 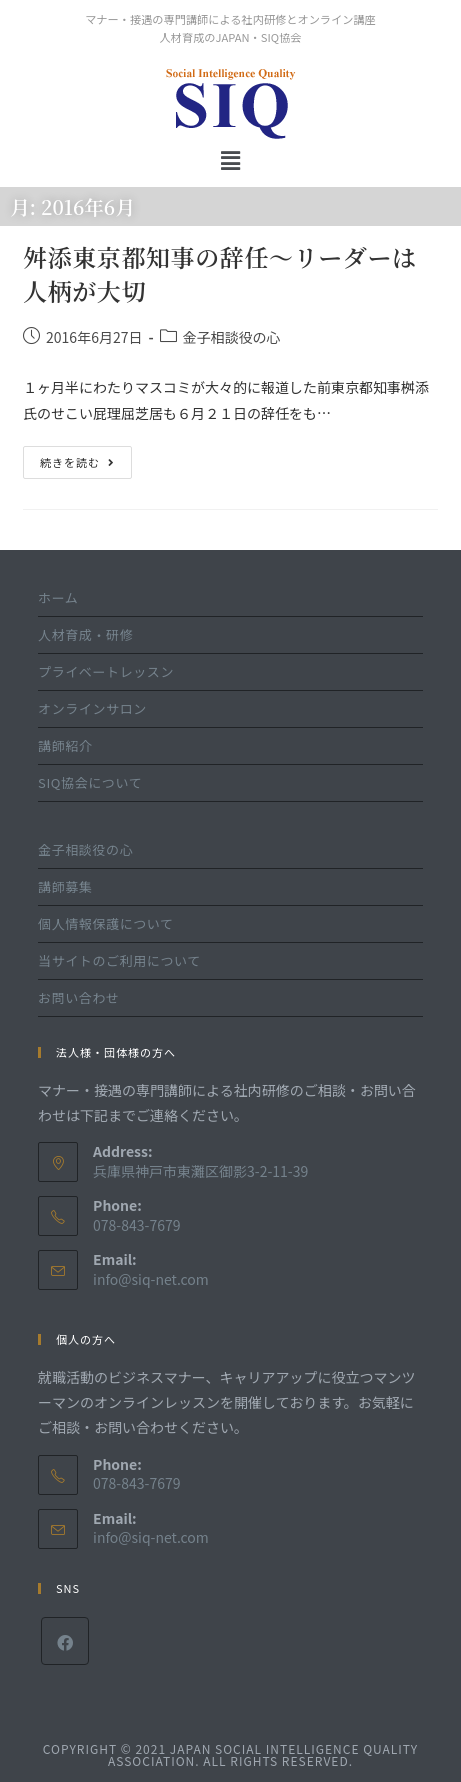 I want to click on 金子相談役の心, so click(x=232, y=337).